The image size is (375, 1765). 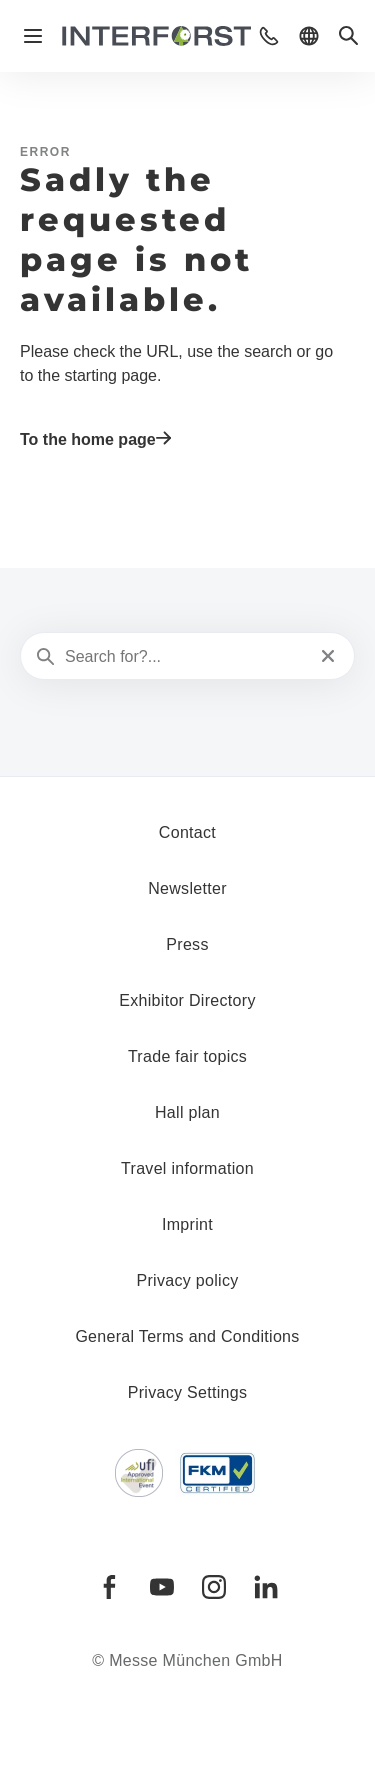 I want to click on Privacy Settings, so click(x=188, y=1392).